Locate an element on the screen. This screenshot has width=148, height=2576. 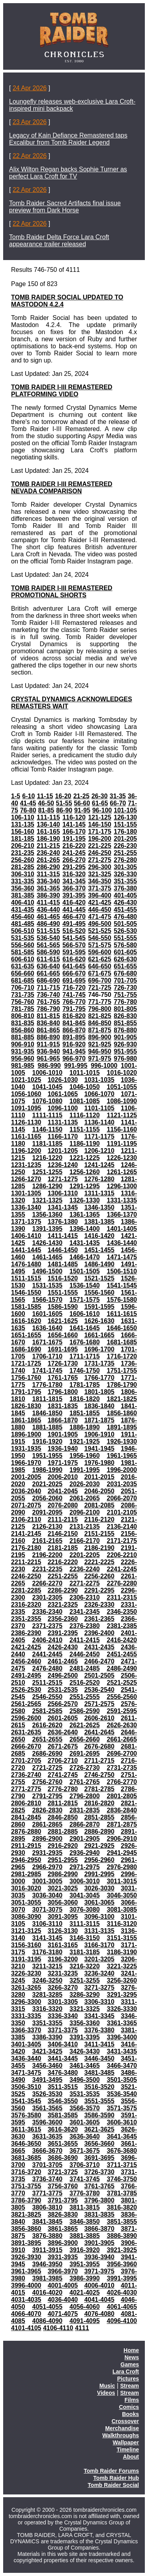
786-790 is located at coordinates (48, 1008).